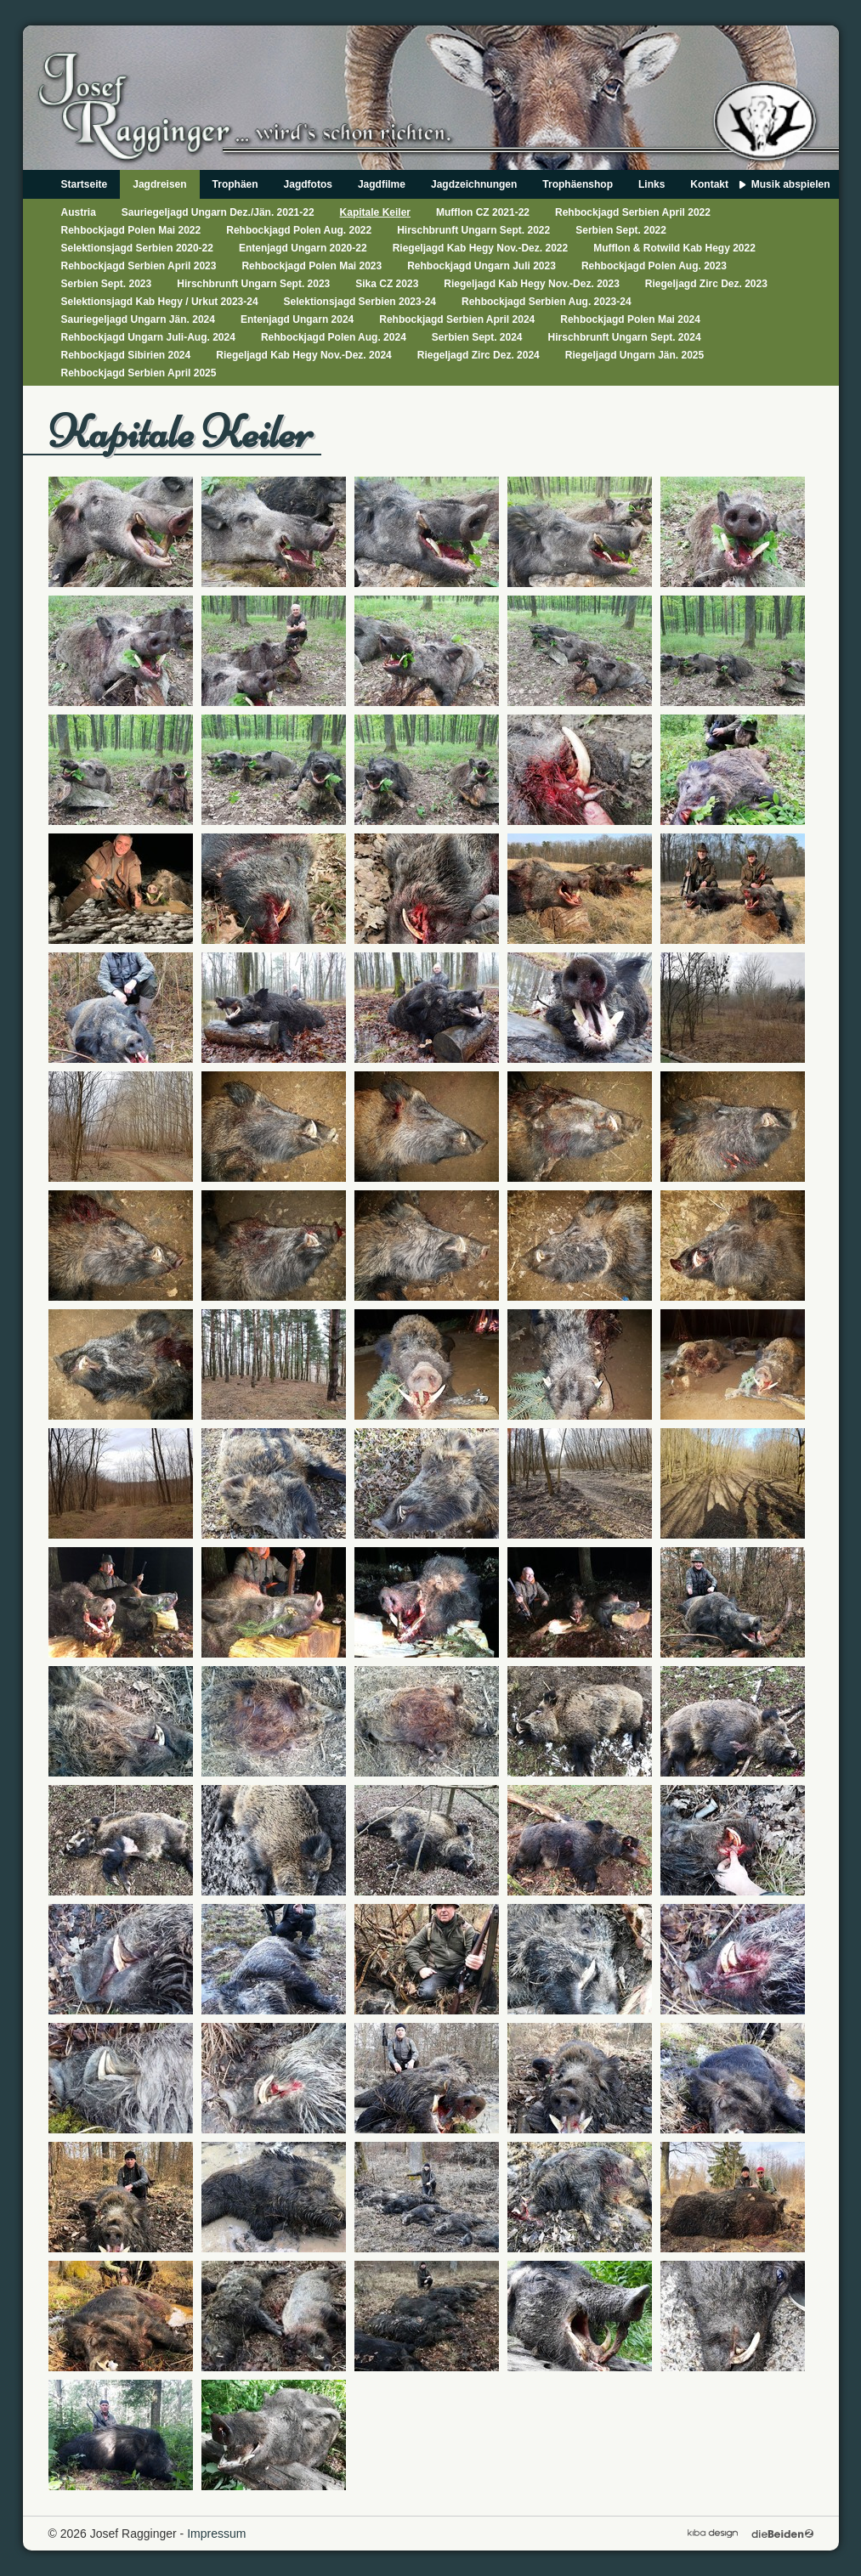 The width and height of the screenshot is (861, 2576). Describe the element at coordinates (137, 248) in the screenshot. I see `Selektionsjagd Serbien 2020-22` at that location.